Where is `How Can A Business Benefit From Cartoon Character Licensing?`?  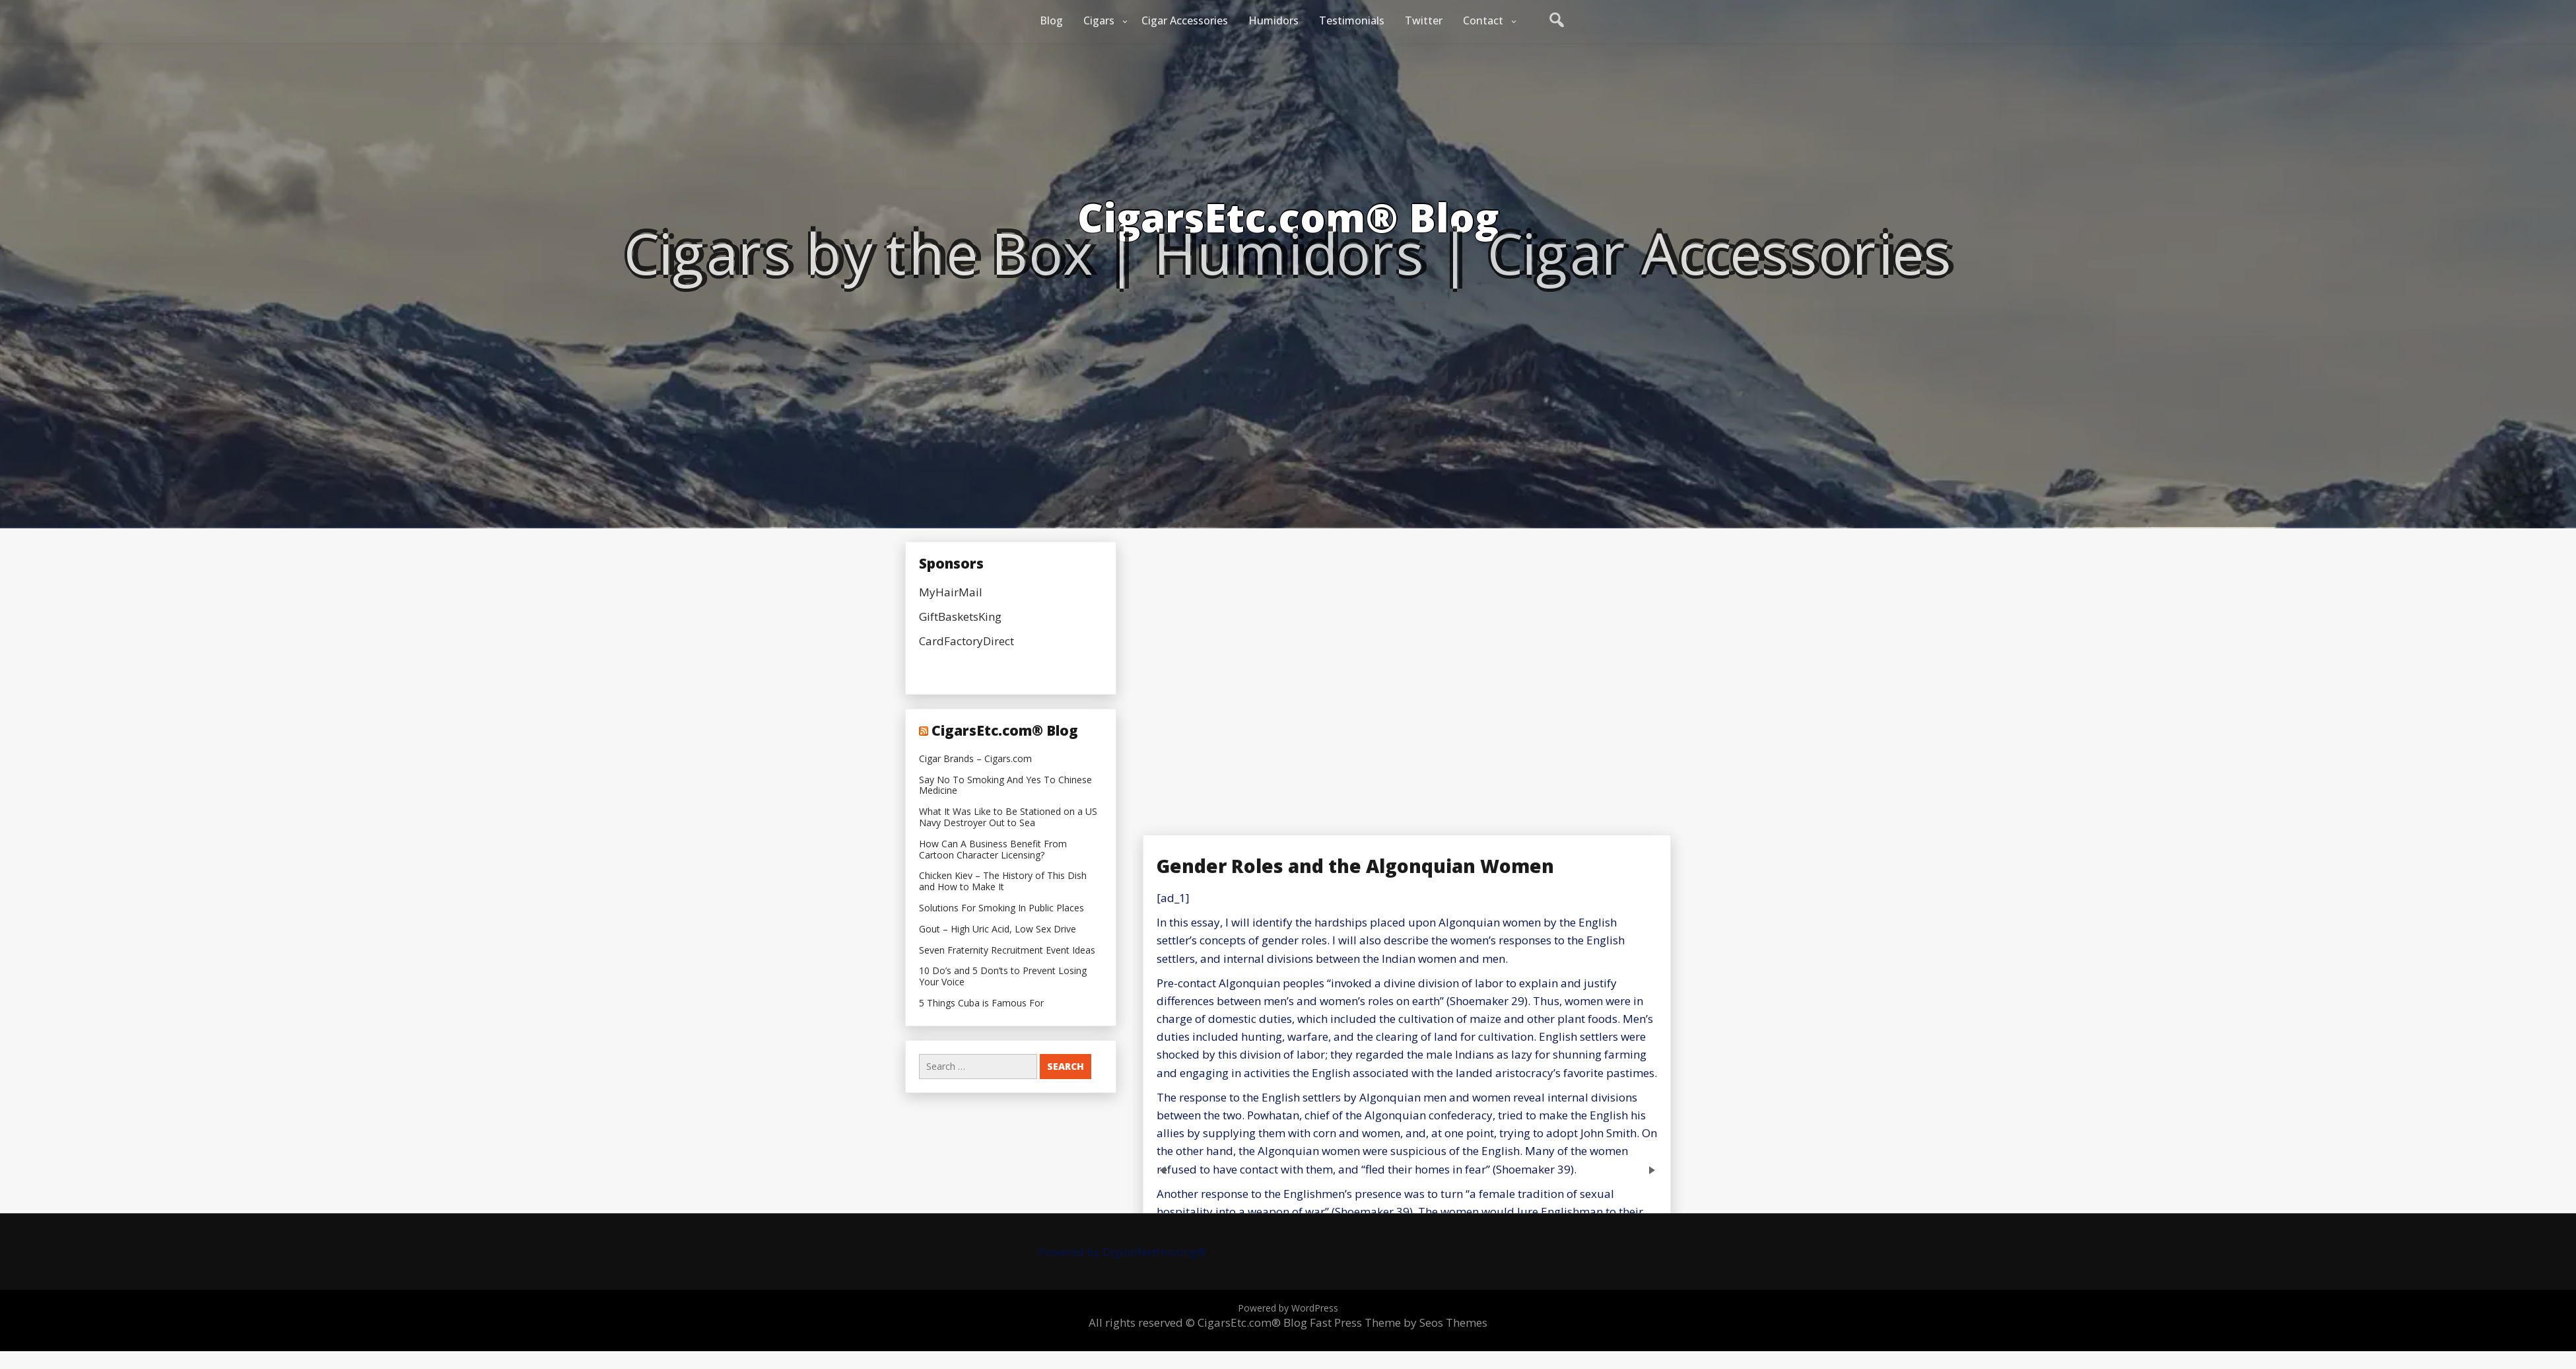 How Can A Business Benefit From Cartoon Character Licensing? is located at coordinates (993, 850).